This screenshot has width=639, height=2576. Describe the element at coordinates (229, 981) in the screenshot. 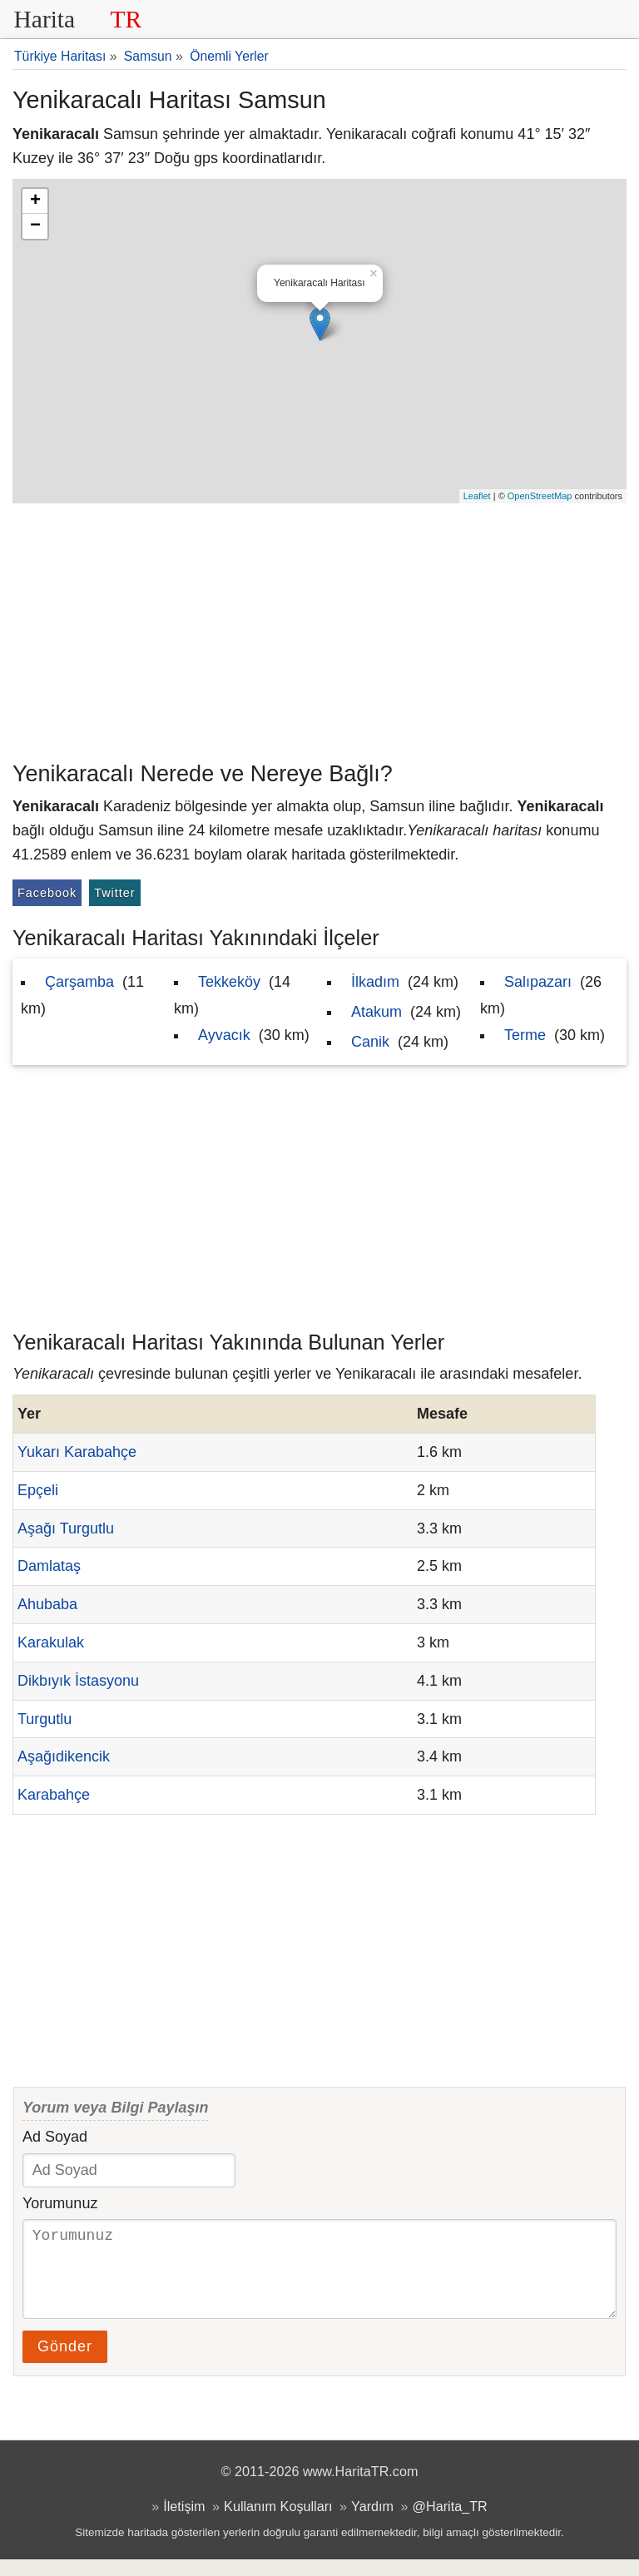

I see `Tekkeköy` at that location.